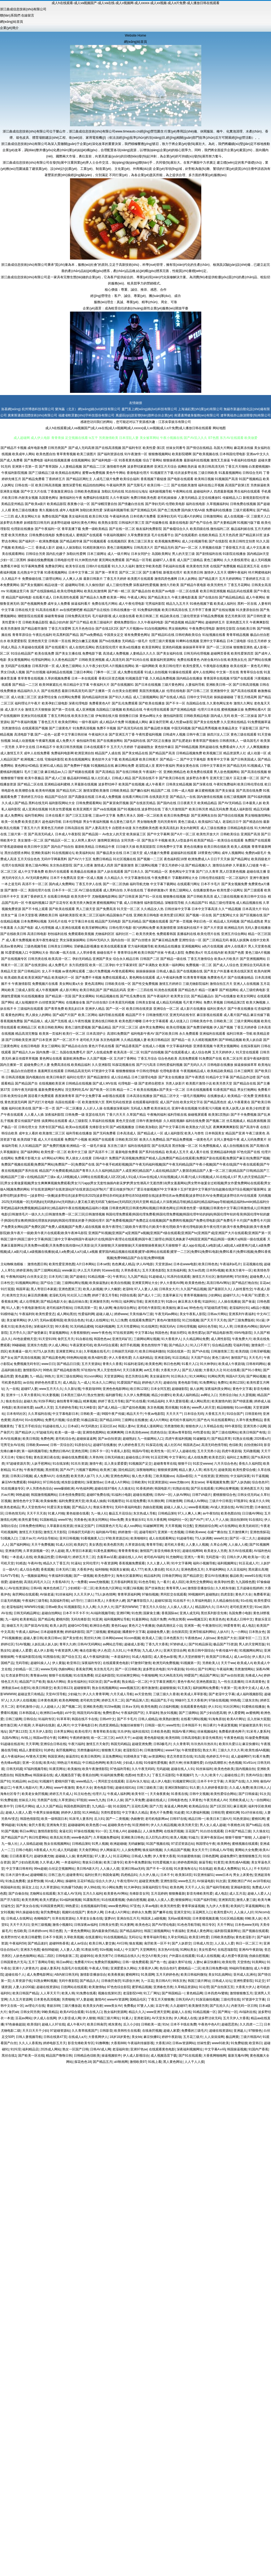 This screenshot has width=271, height=2576. Describe the element at coordinates (118, 1320) in the screenshot. I see `91入口免费` at that location.